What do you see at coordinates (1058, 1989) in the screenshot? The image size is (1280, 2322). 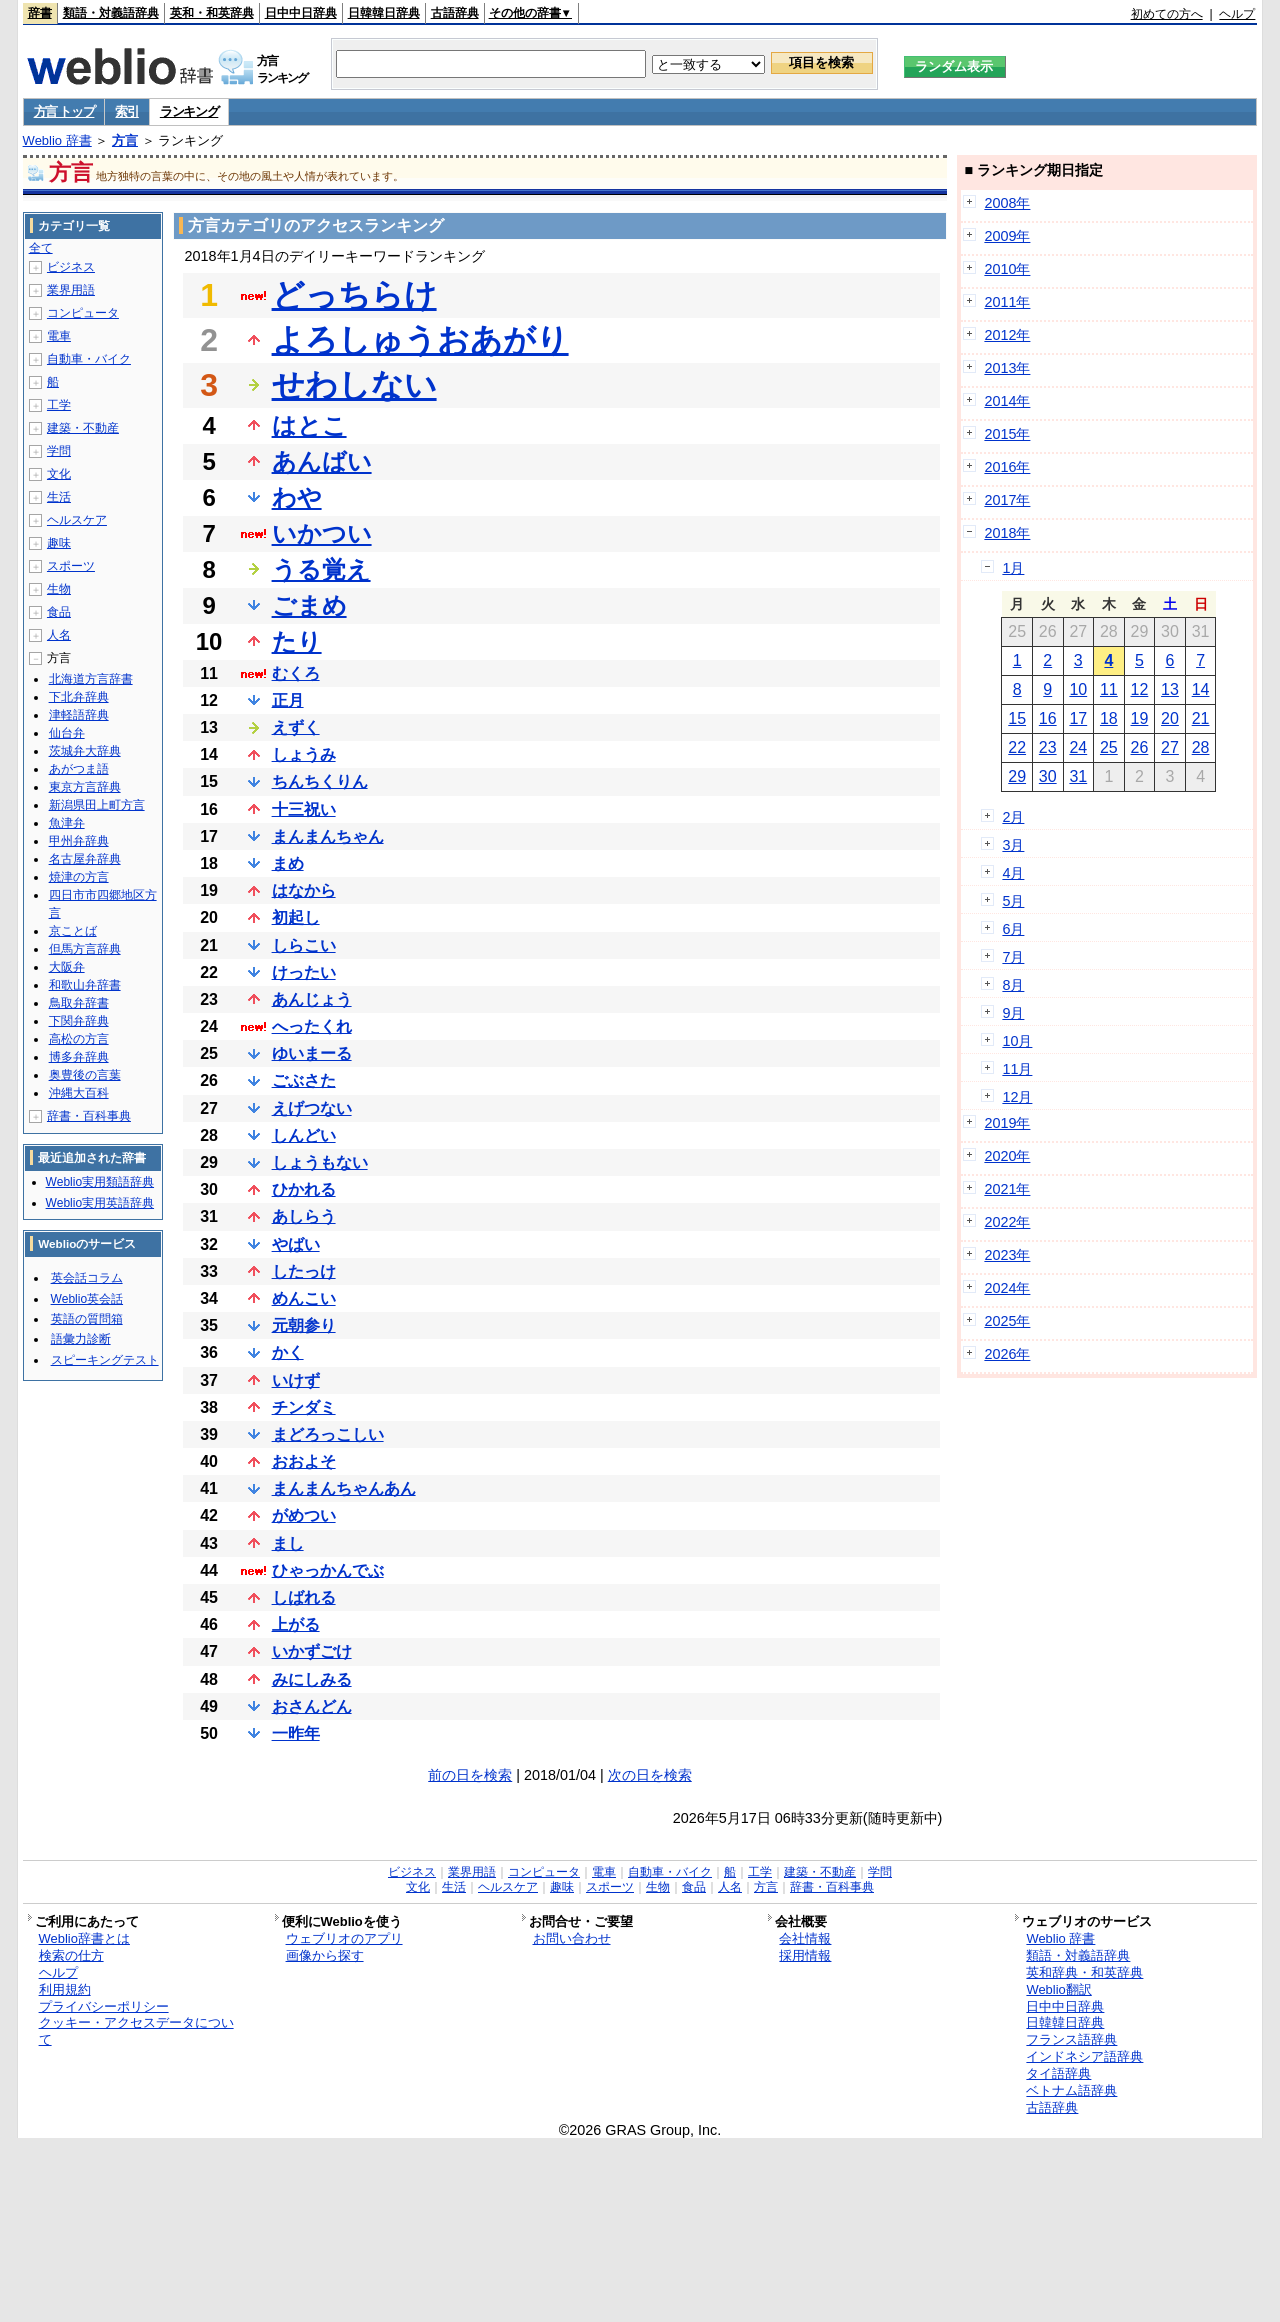 I see `Weblio翻訳` at bounding box center [1058, 1989].